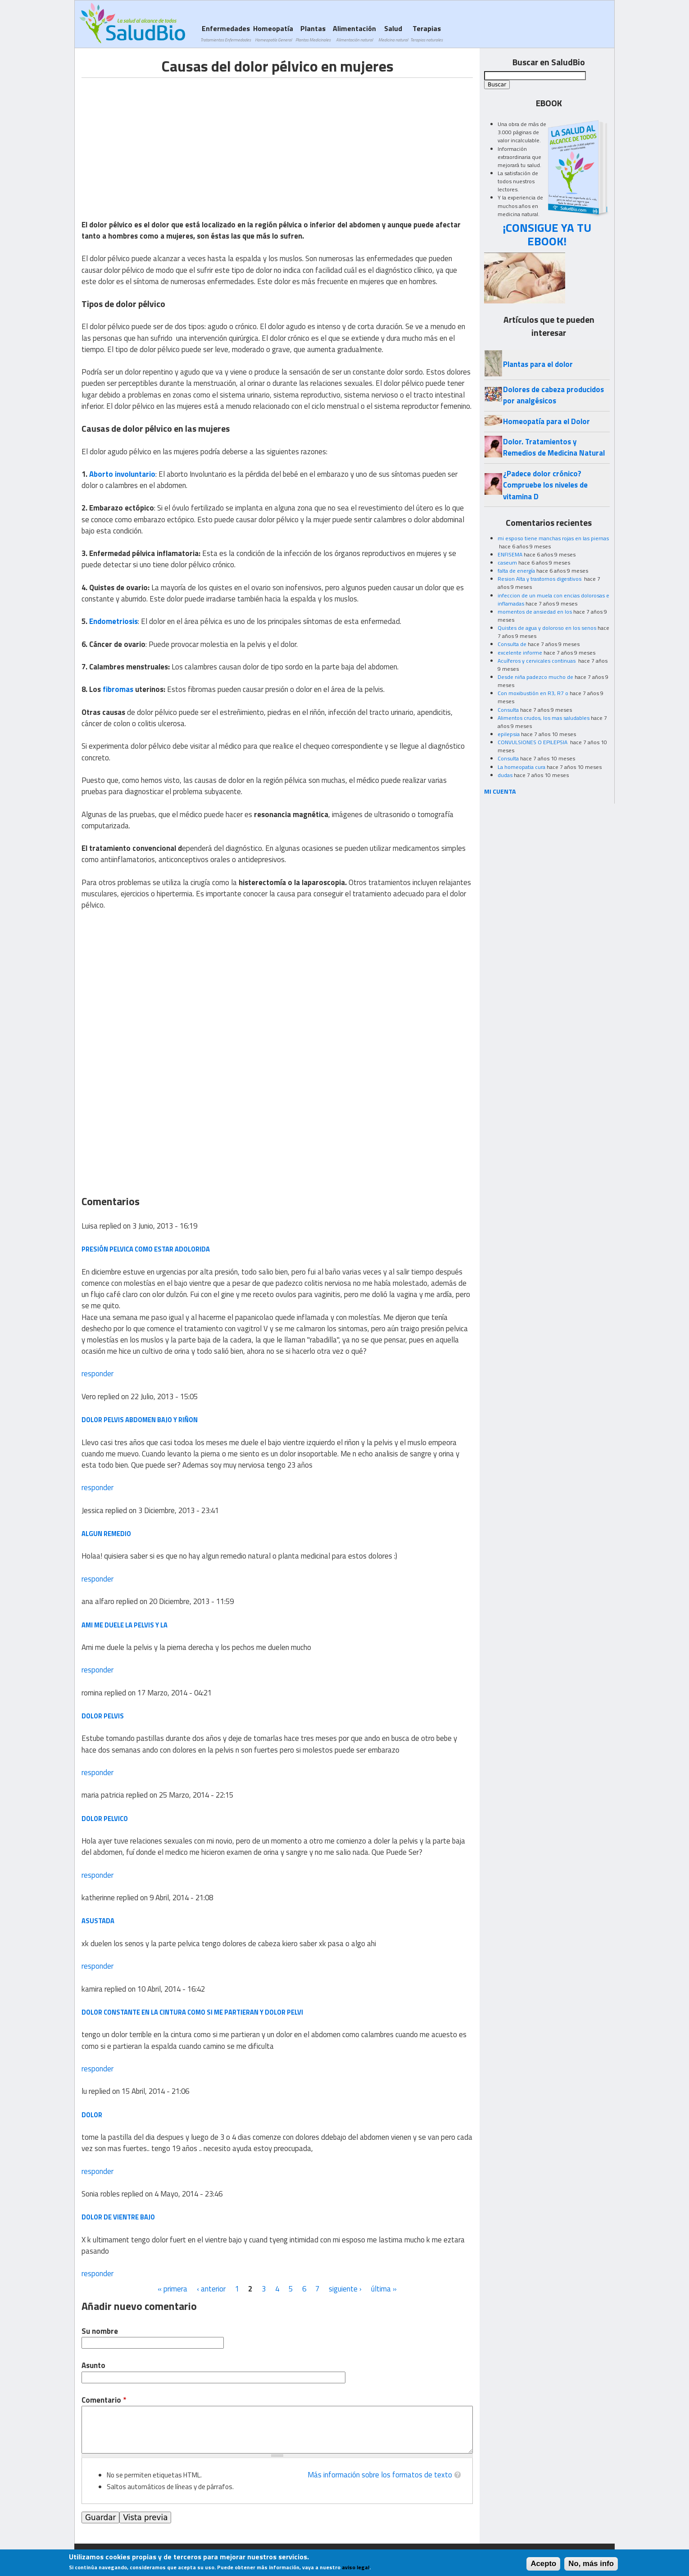 The height and width of the screenshot is (2576, 689). I want to click on Endometriosis, so click(113, 621).